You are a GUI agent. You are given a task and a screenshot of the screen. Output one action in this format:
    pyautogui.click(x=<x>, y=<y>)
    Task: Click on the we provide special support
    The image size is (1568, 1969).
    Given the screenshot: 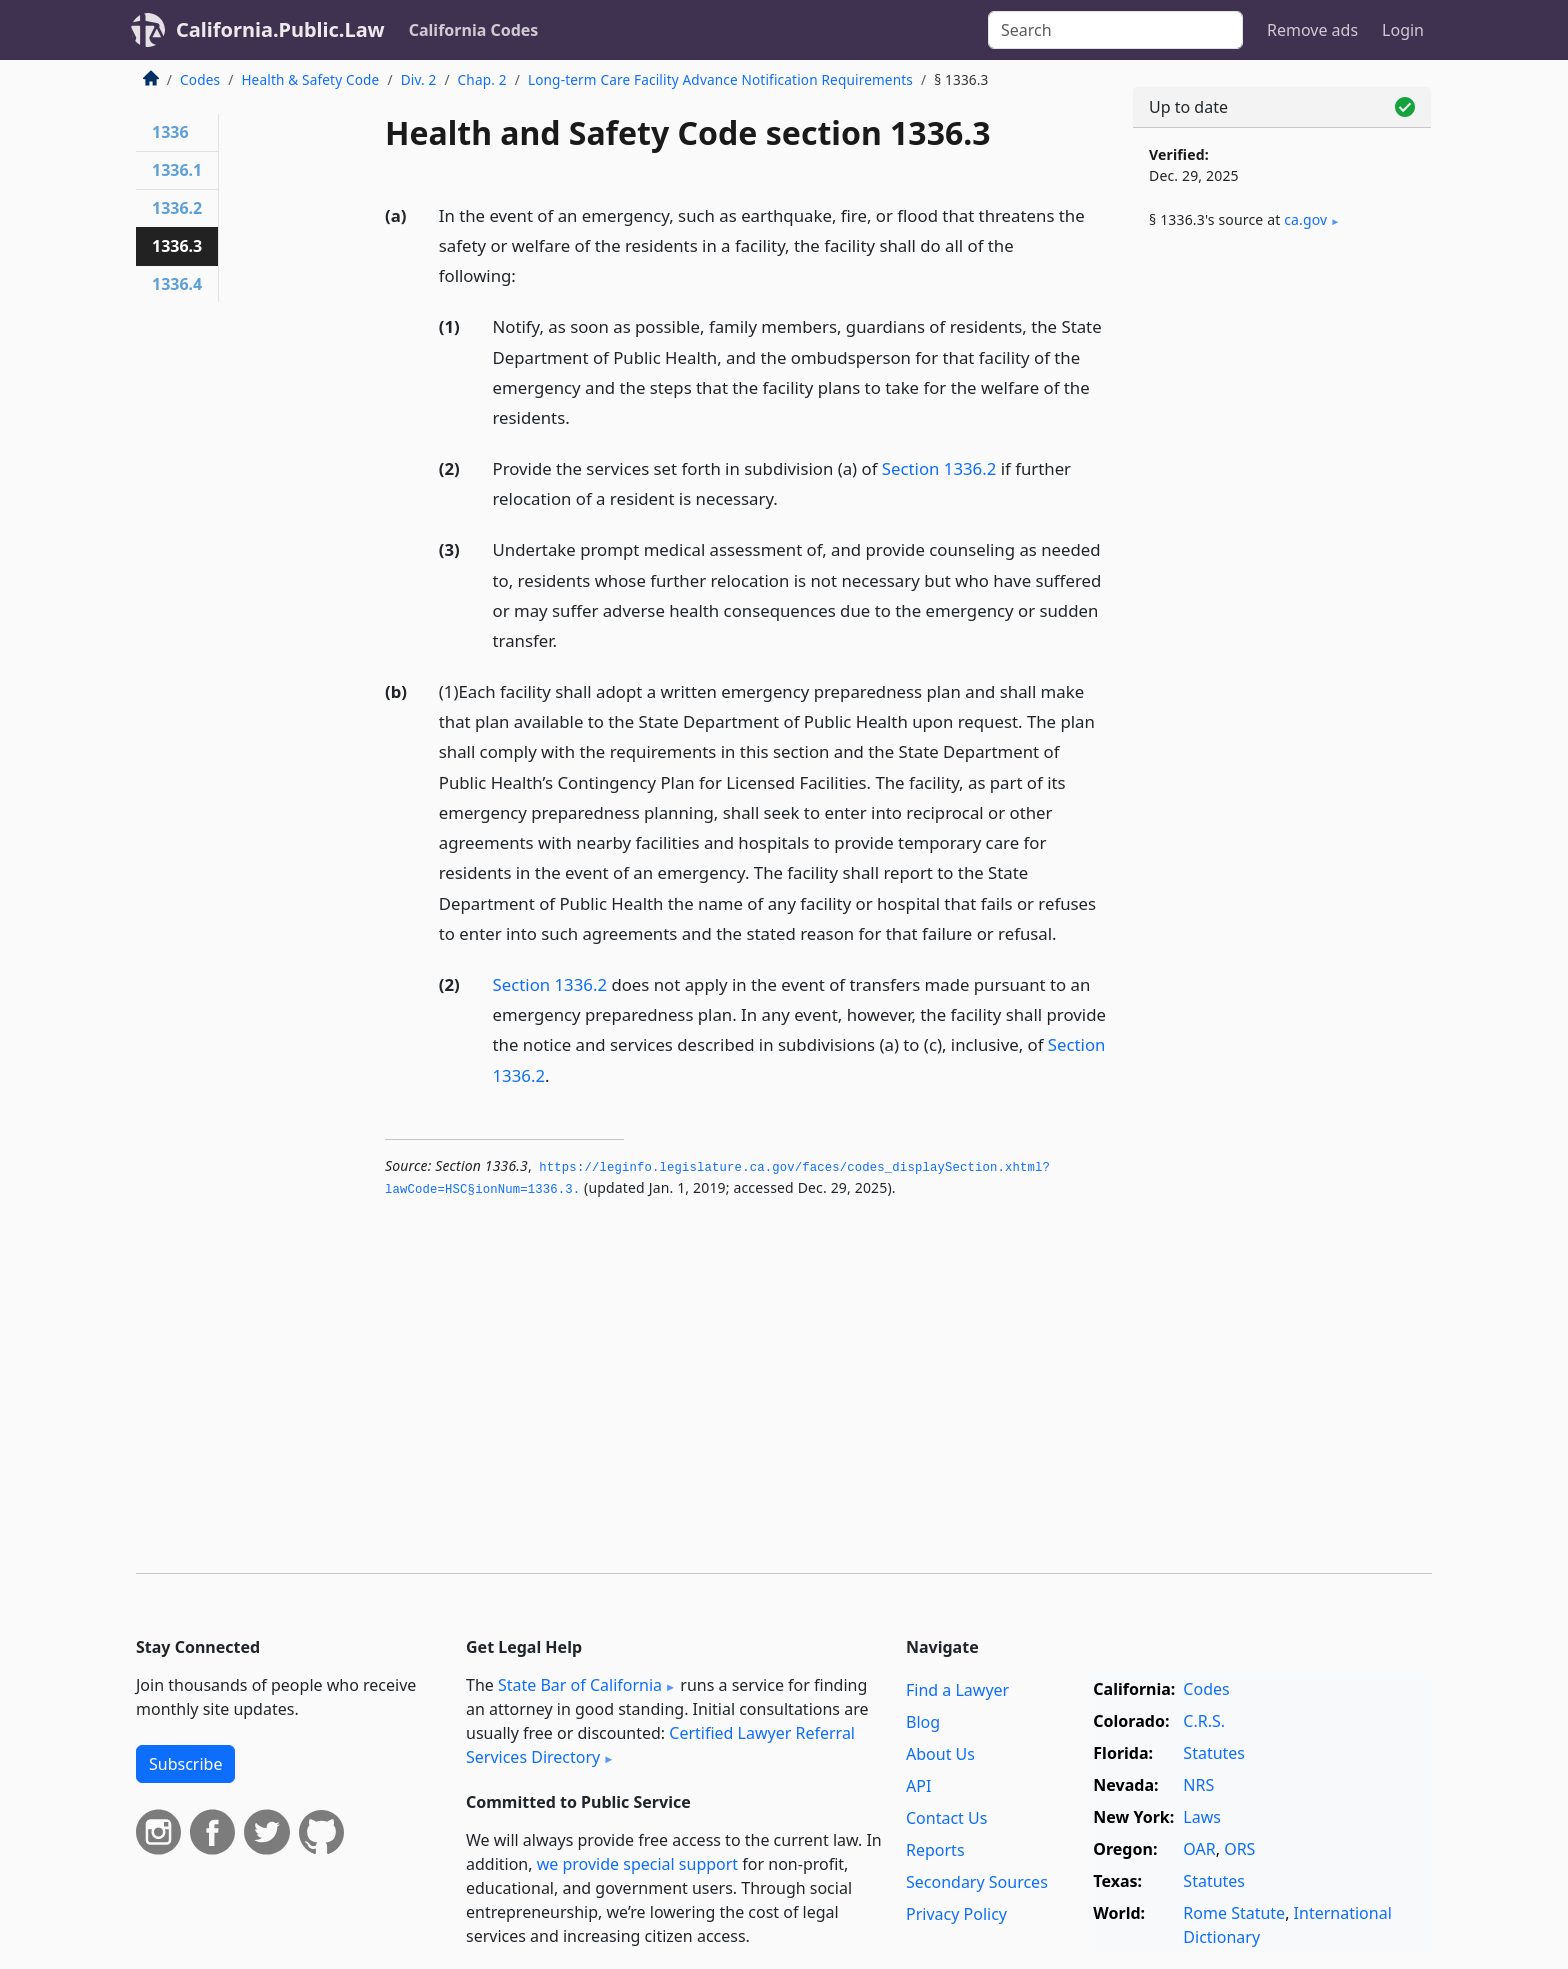 What is the action you would take?
    pyautogui.click(x=637, y=1864)
    